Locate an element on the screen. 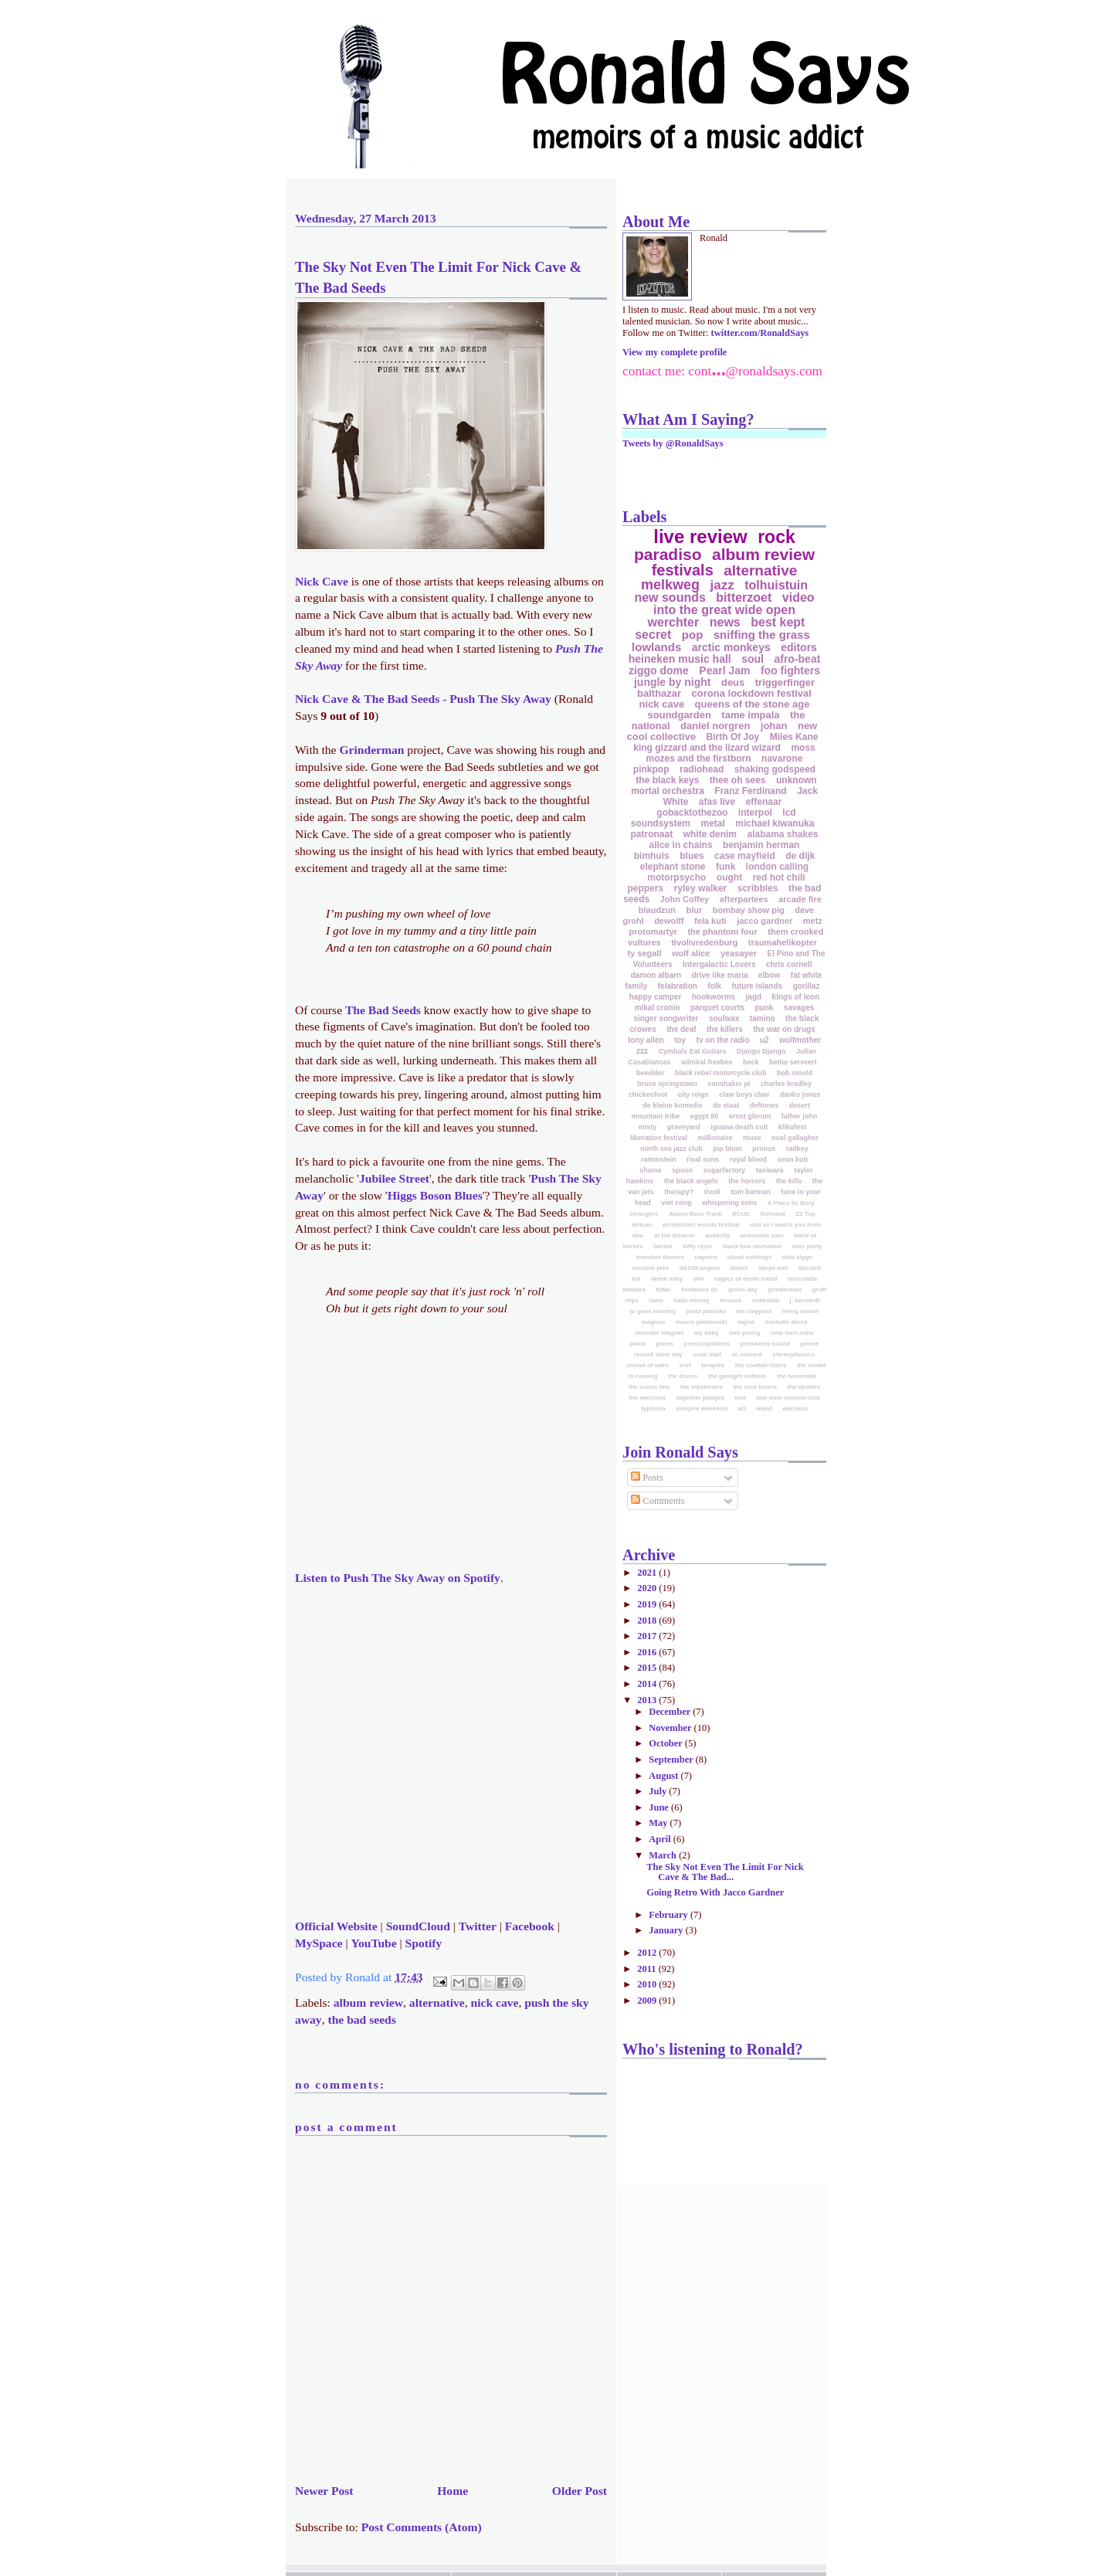 Image resolution: width=1112 pixels, height=2576 pixels. March is located at coordinates (664, 1855).